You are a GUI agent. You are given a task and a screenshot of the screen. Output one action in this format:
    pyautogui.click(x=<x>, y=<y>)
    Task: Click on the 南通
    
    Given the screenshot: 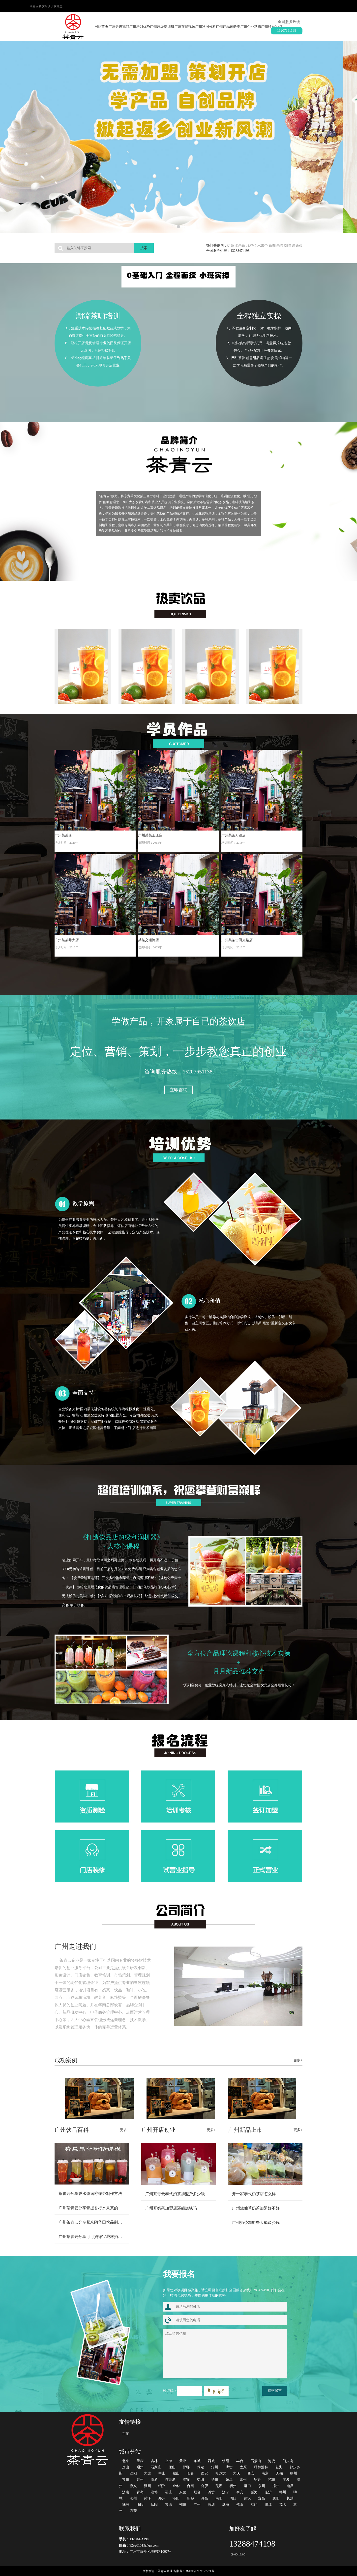 What is the action you would take?
    pyautogui.click(x=154, y=2479)
    